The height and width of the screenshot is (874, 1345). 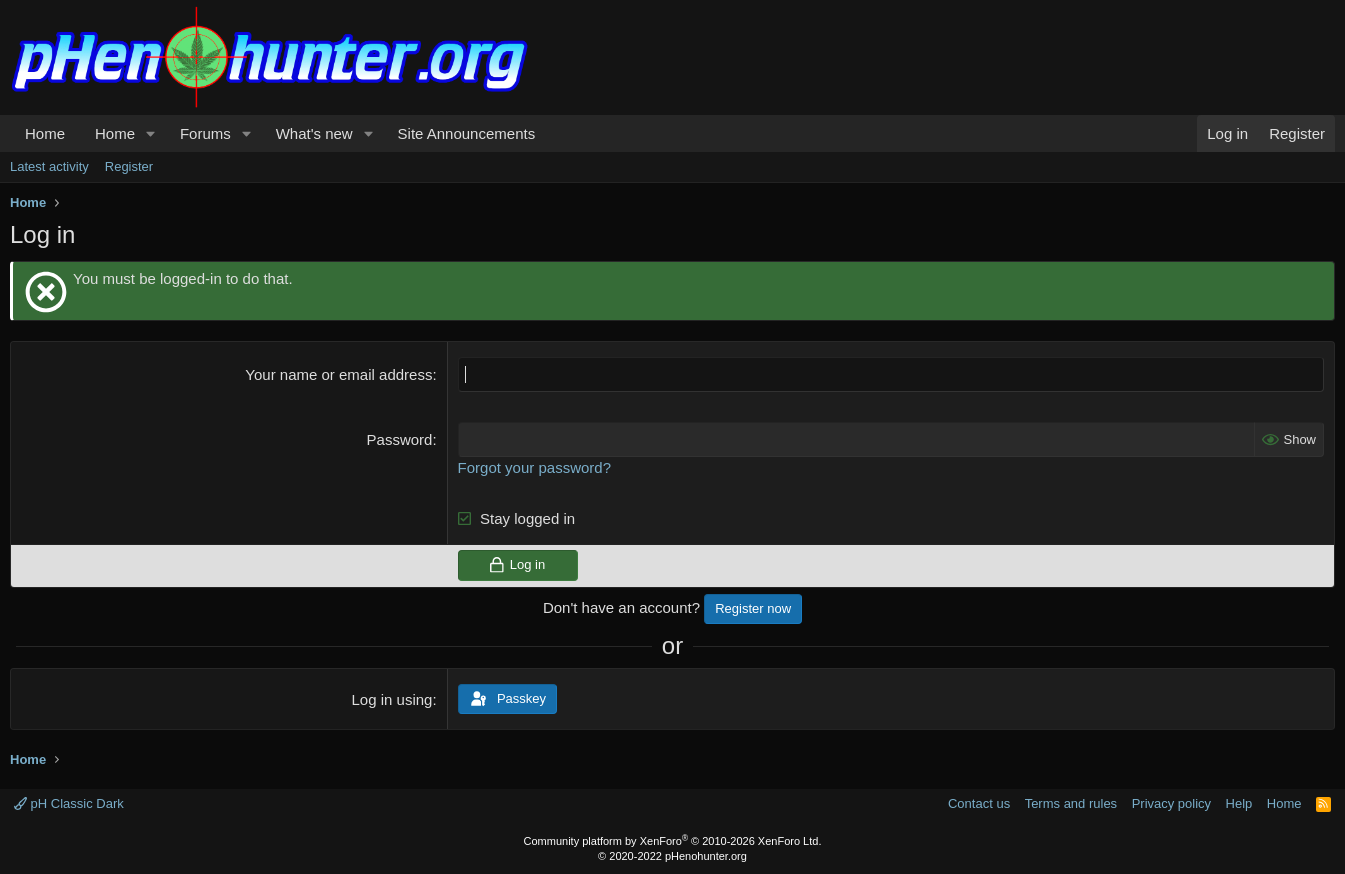 What do you see at coordinates (979, 803) in the screenshot?
I see `Contact us` at bounding box center [979, 803].